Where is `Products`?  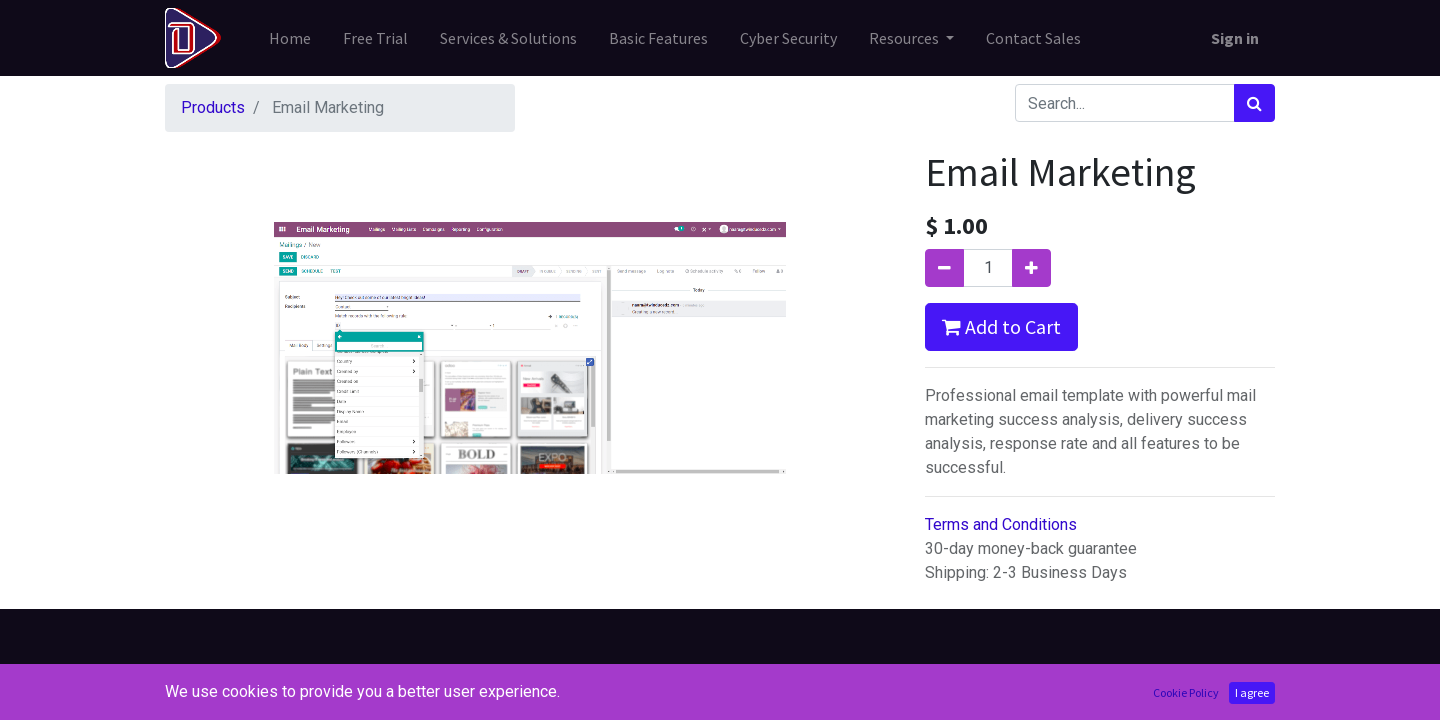 Products is located at coordinates (213, 107).